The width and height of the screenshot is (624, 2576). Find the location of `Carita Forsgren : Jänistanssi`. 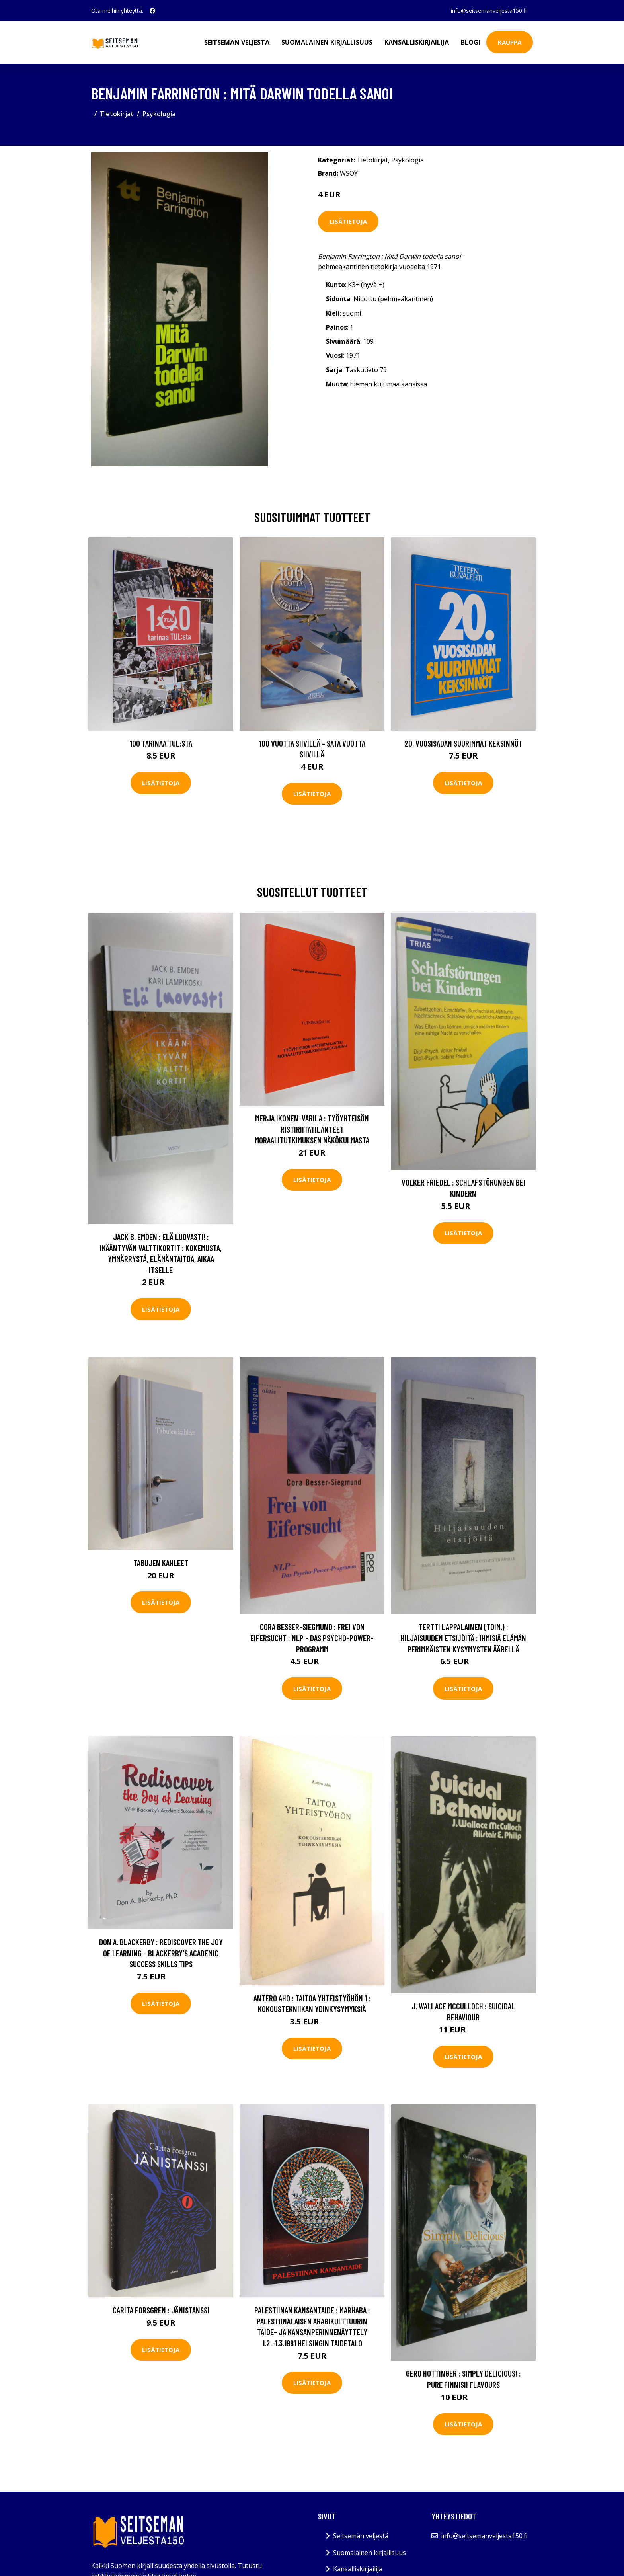

Carita Forsgren : Jänistanssi is located at coordinates (161, 2310).